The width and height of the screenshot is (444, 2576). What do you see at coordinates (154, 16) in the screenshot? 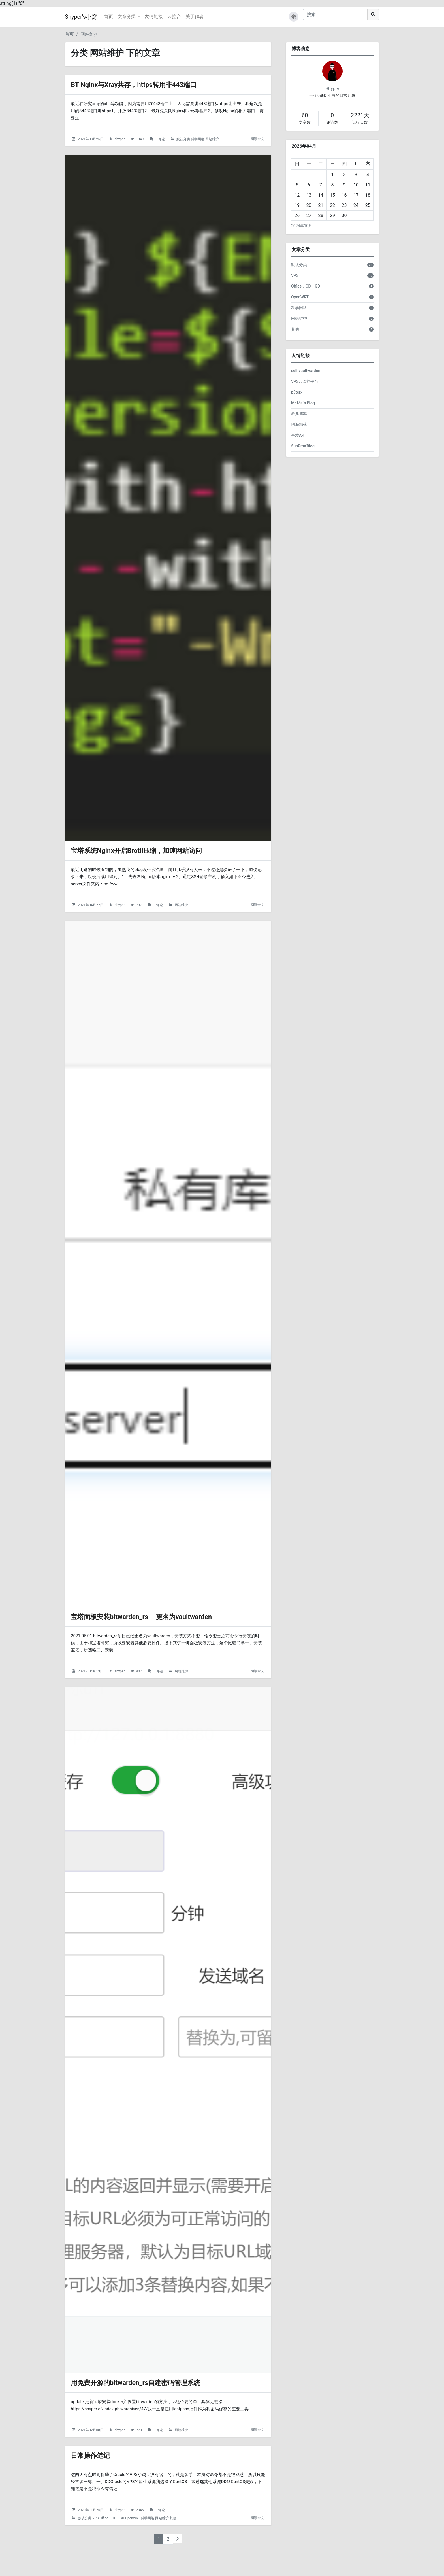
I see `友情链接` at bounding box center [154, 16].